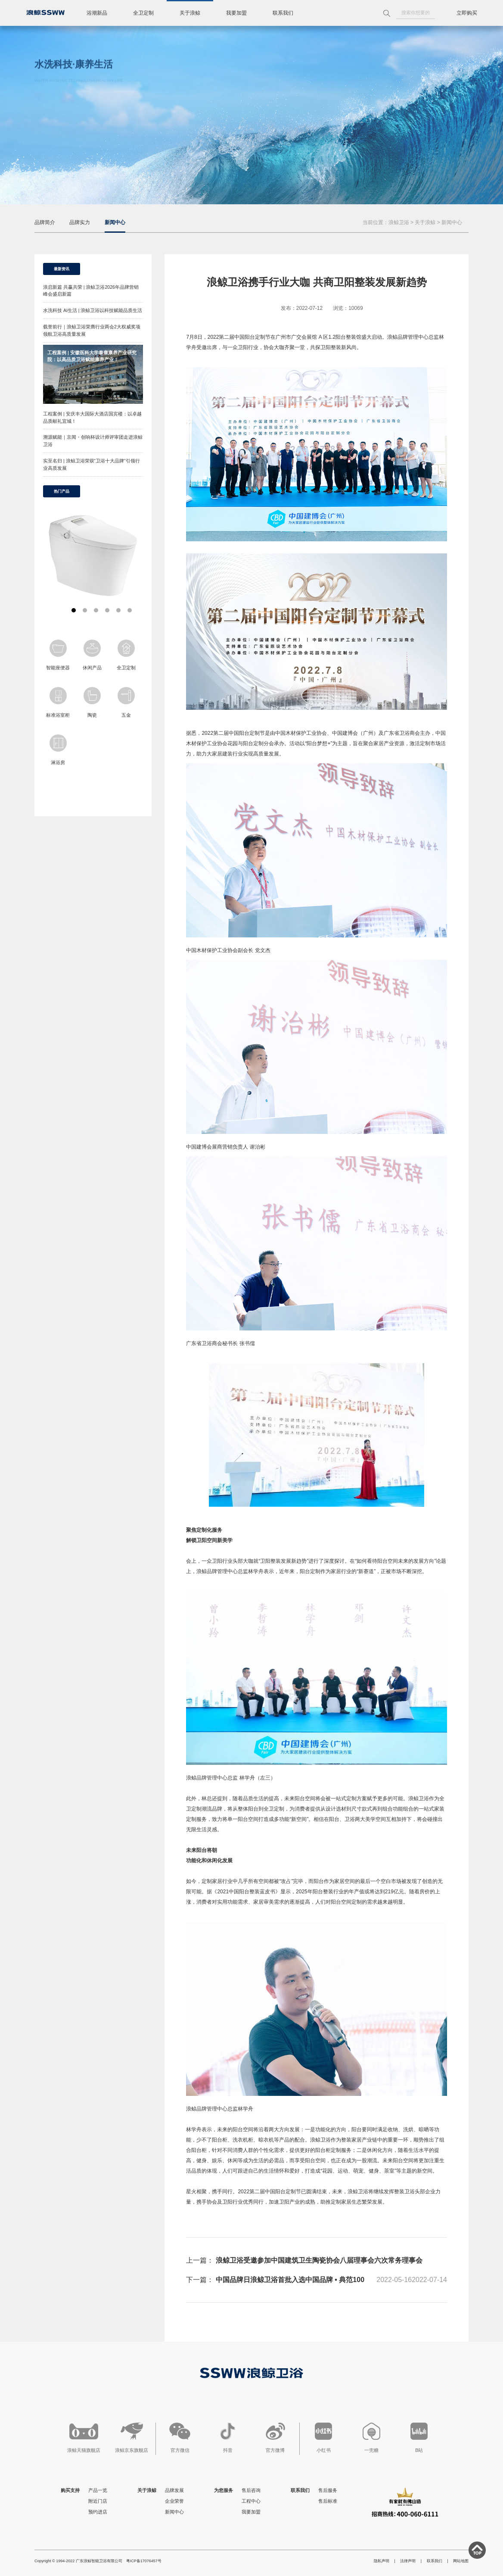 This screenshot has width=503, height=2576. I want to click on 品牌发展, so click(174, 2490).